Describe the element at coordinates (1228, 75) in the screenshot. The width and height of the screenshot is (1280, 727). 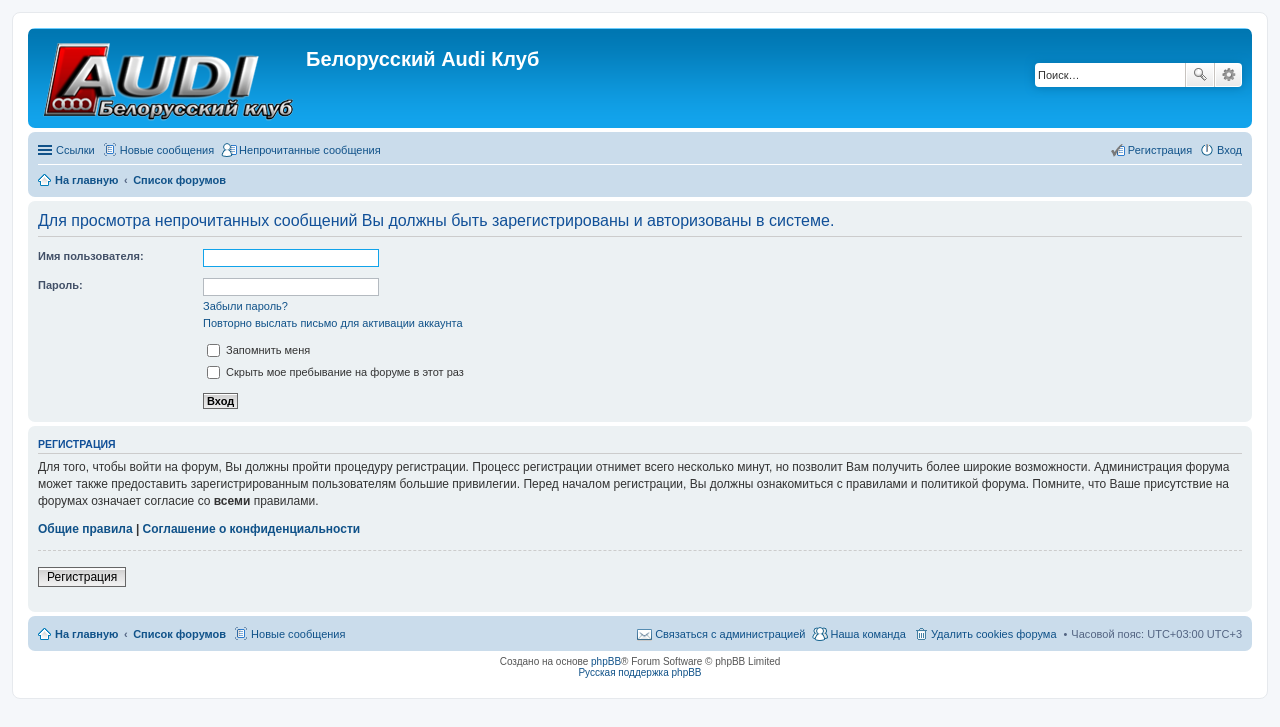
I see `Расширенный поиск` at that location.